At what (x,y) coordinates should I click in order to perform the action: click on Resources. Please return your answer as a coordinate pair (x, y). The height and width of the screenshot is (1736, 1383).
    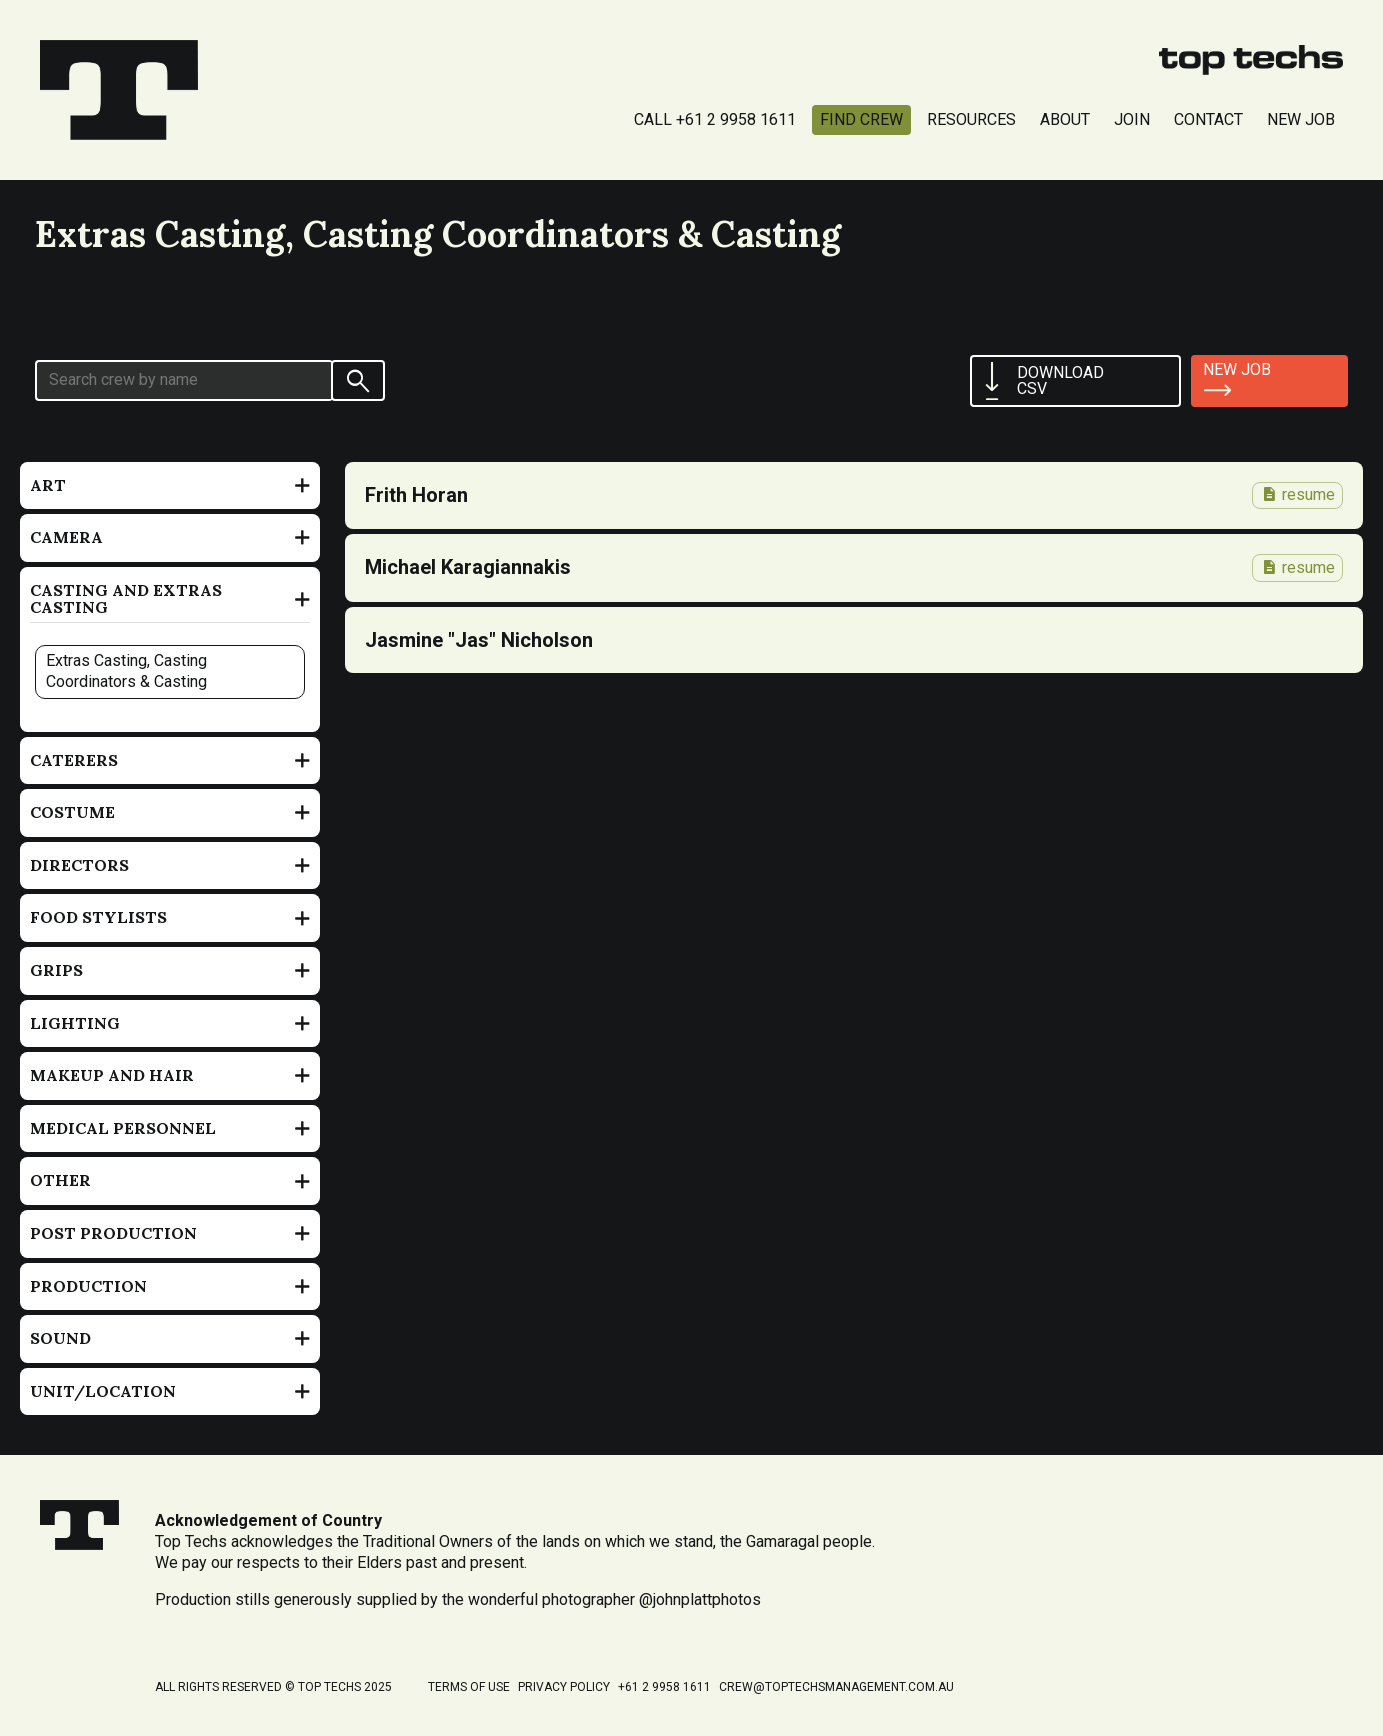
    Looking at the image, I should click on (971, 119).